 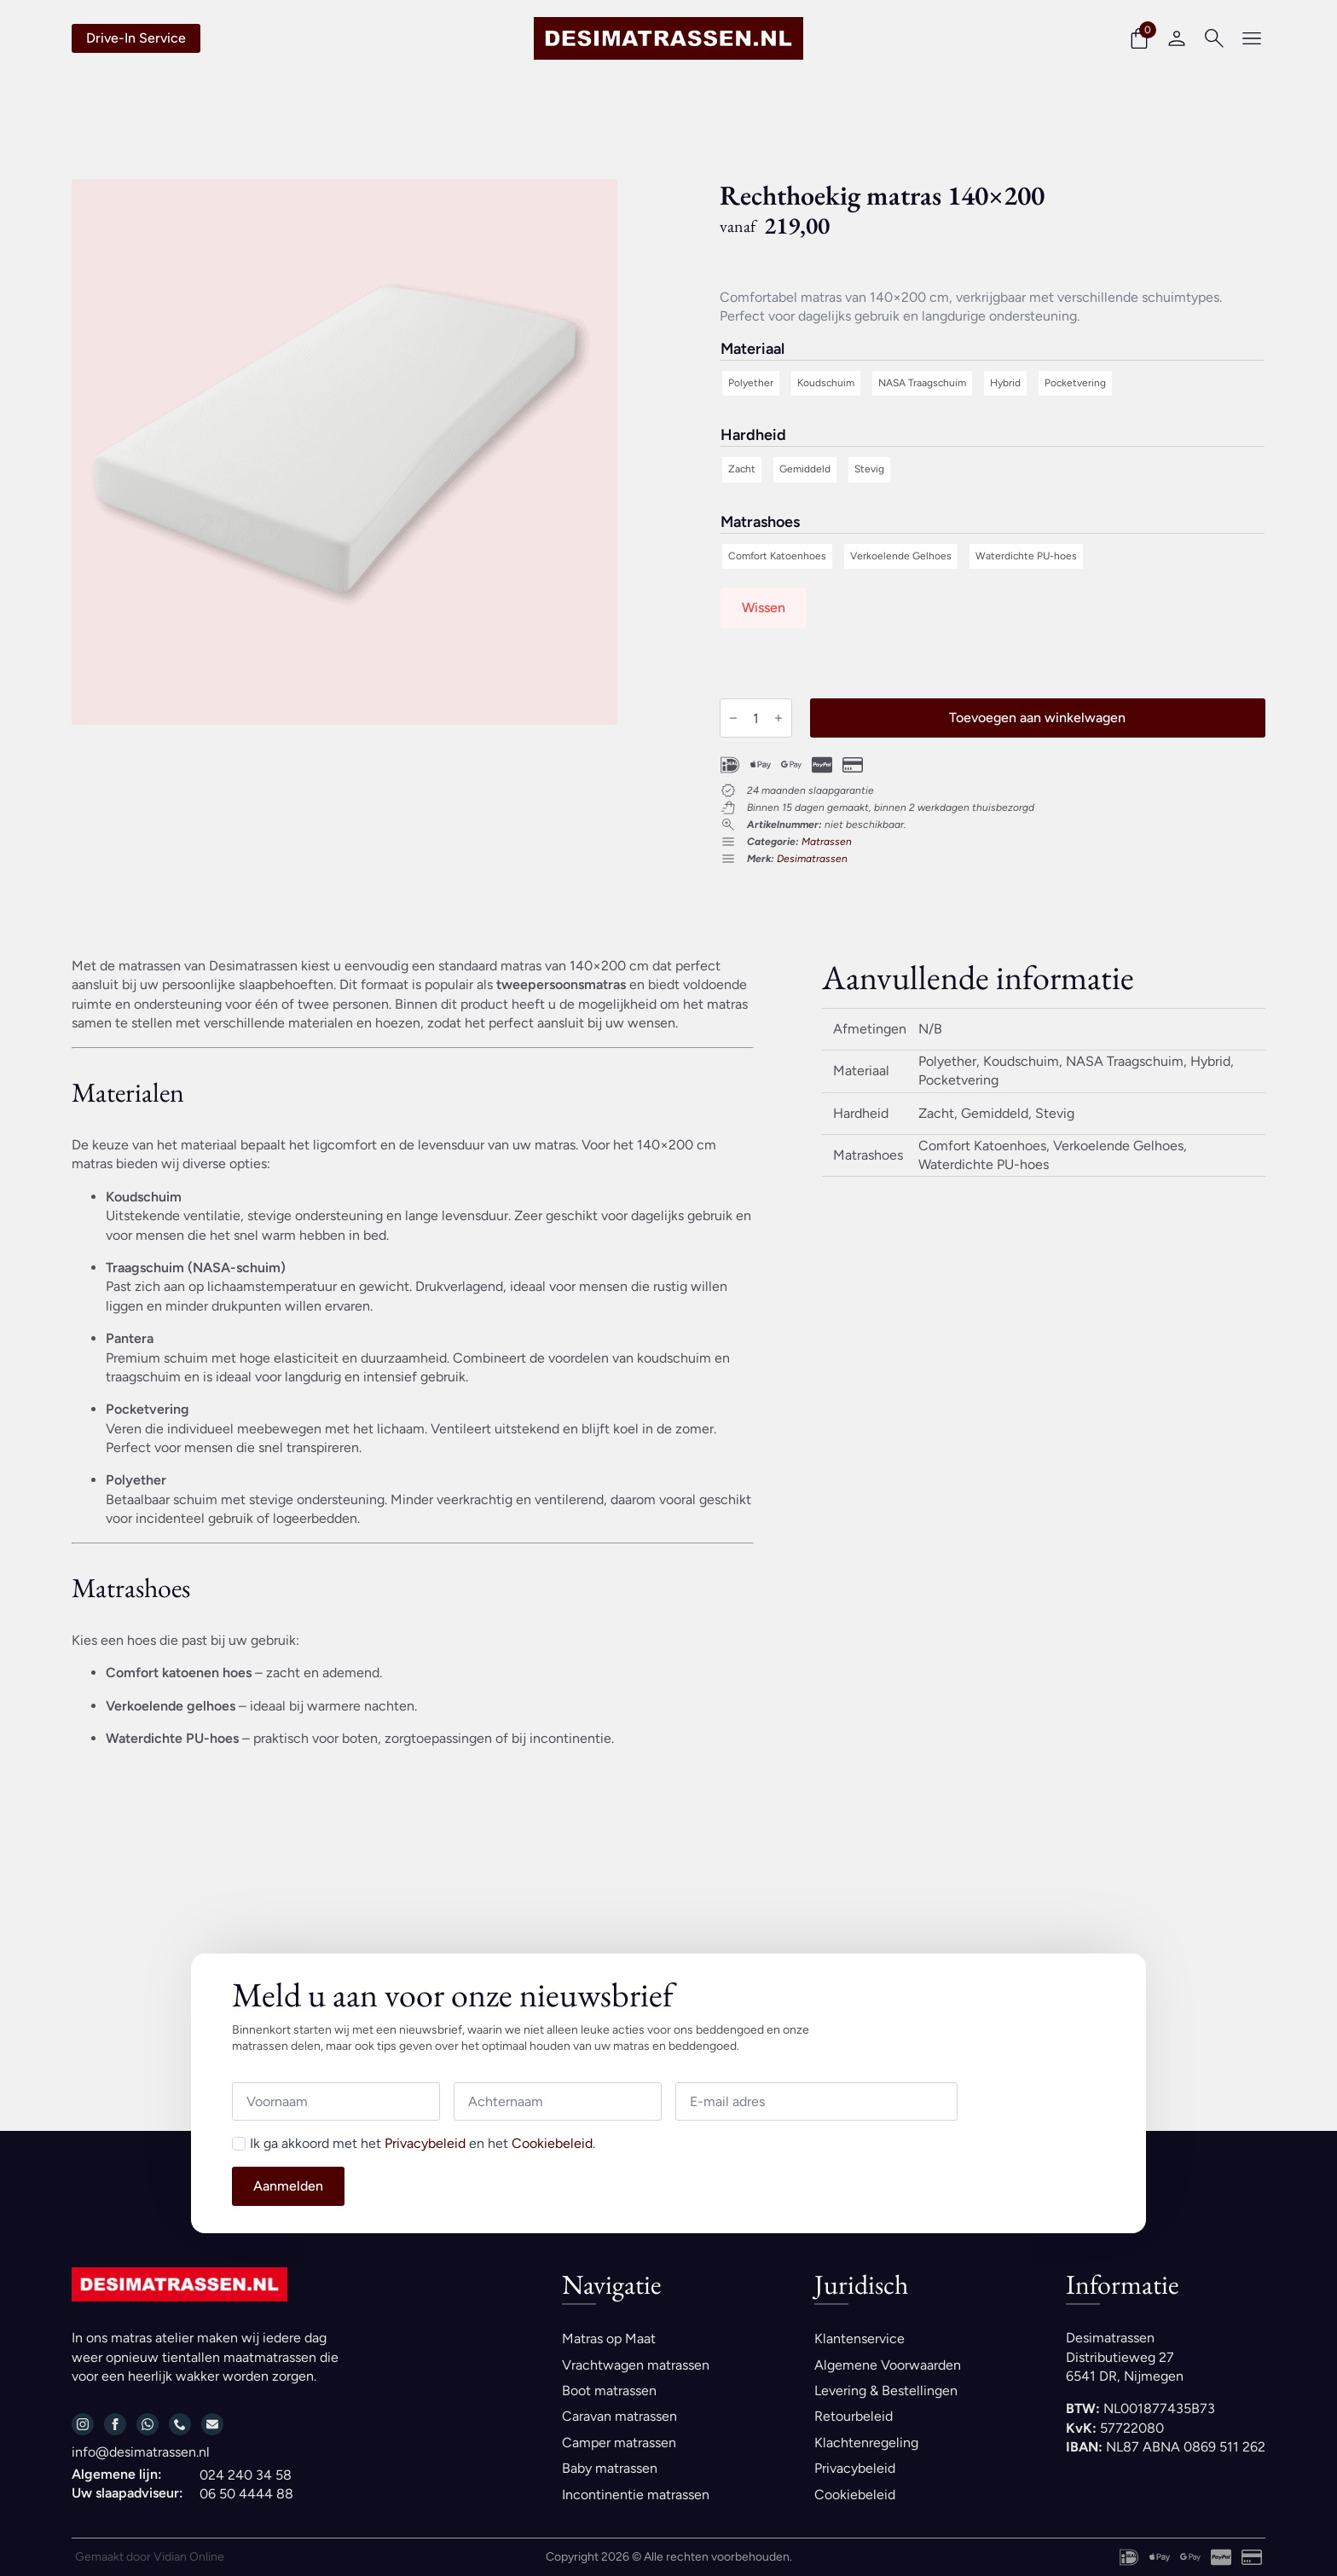 What do you see at coordinates (422, 2143) in the screenshot?
I see `Ik ga akkoord met het en het .` at bounding box center [422, 2143].